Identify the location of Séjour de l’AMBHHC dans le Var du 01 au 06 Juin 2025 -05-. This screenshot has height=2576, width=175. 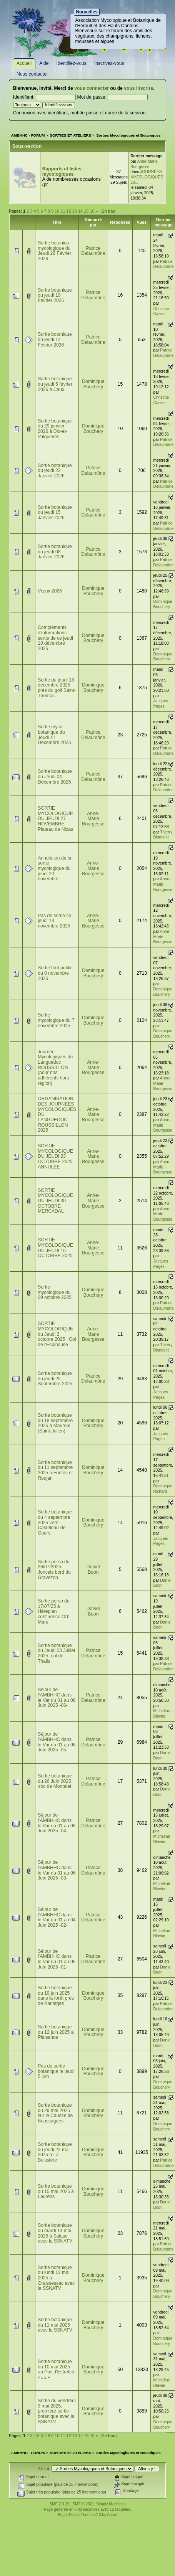
(56, 1742).